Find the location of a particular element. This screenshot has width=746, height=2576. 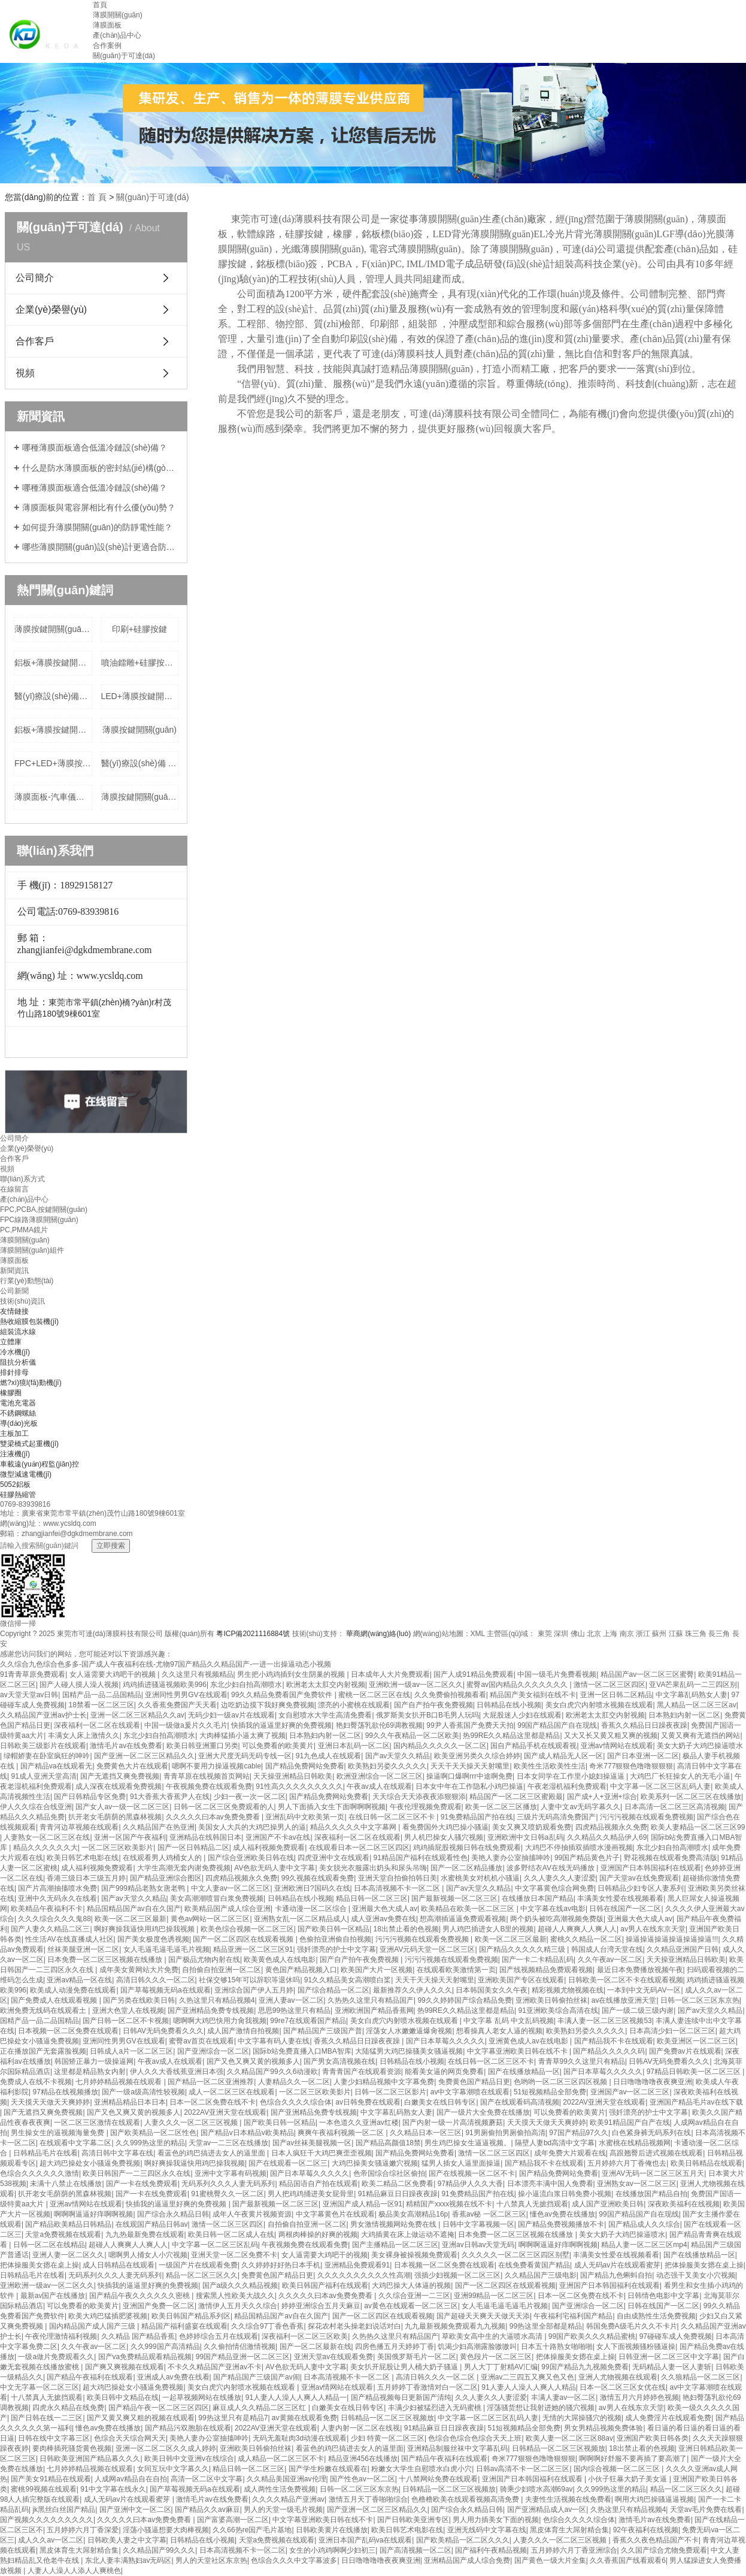

精品国产一区二区三区蜜殿最 is located at coordinates (516, 1796).